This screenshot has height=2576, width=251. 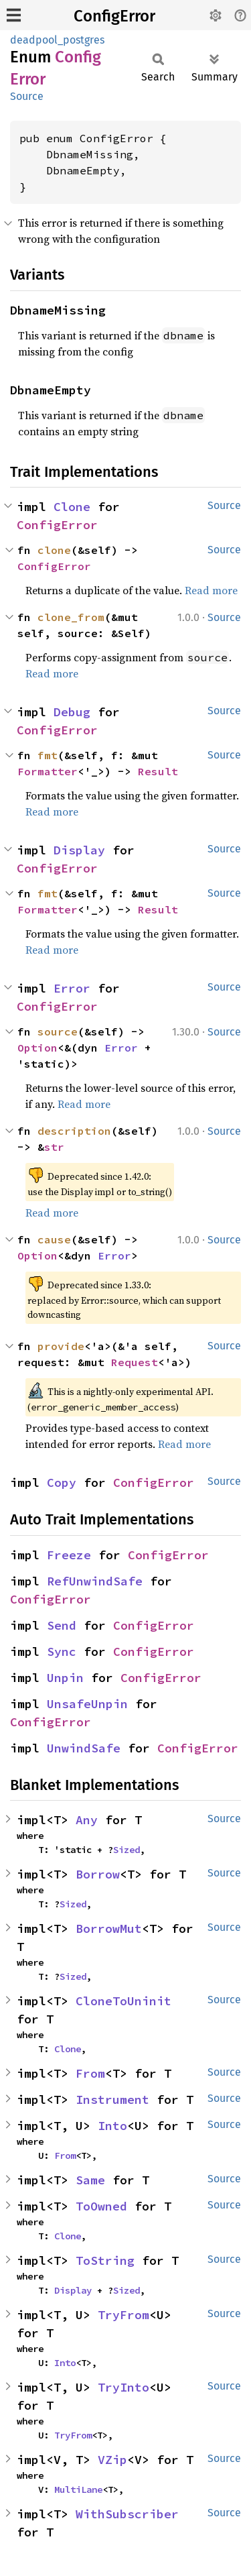 What do you see at coordinates (211, 590) in the screenshot?
I see `Read more` at bounding box center [211, 590].